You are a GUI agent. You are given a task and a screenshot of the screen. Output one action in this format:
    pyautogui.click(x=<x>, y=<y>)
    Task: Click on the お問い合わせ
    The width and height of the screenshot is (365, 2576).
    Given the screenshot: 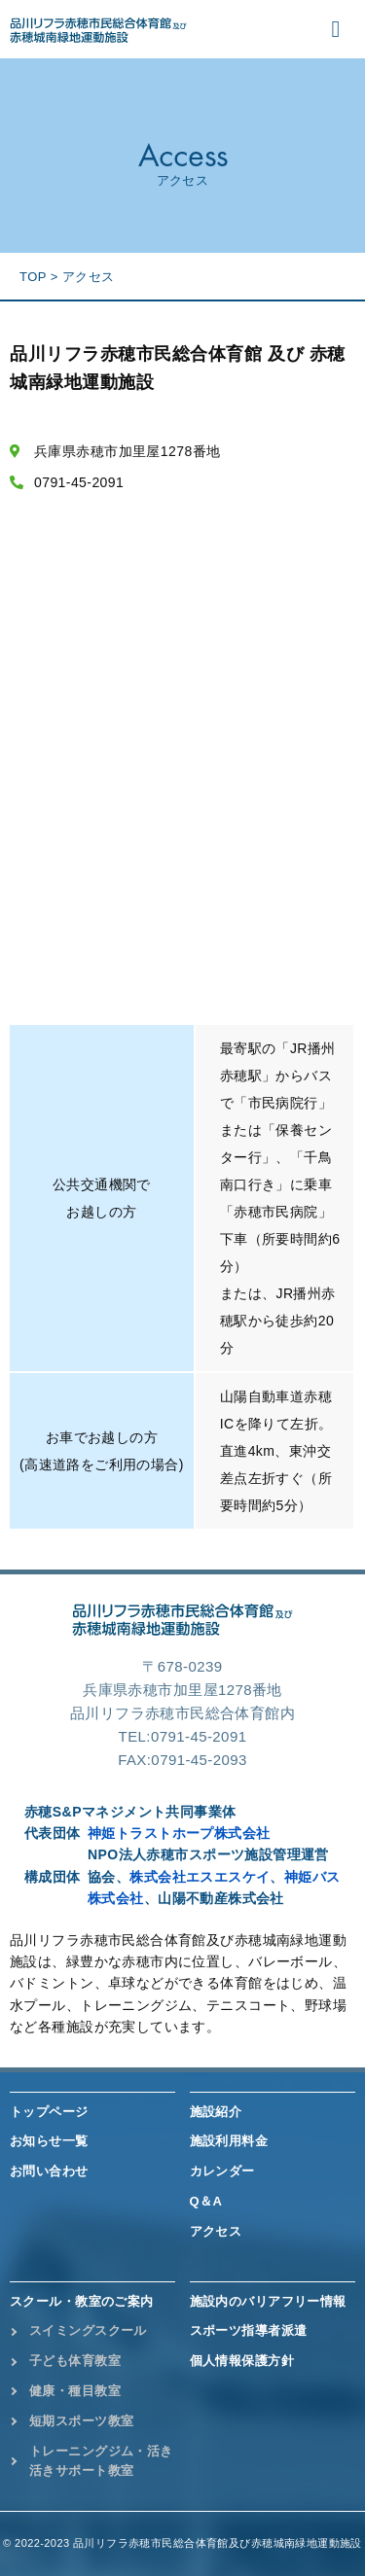 What is the action you would take?
    pyautogui.click(x=49, y=2171)
    